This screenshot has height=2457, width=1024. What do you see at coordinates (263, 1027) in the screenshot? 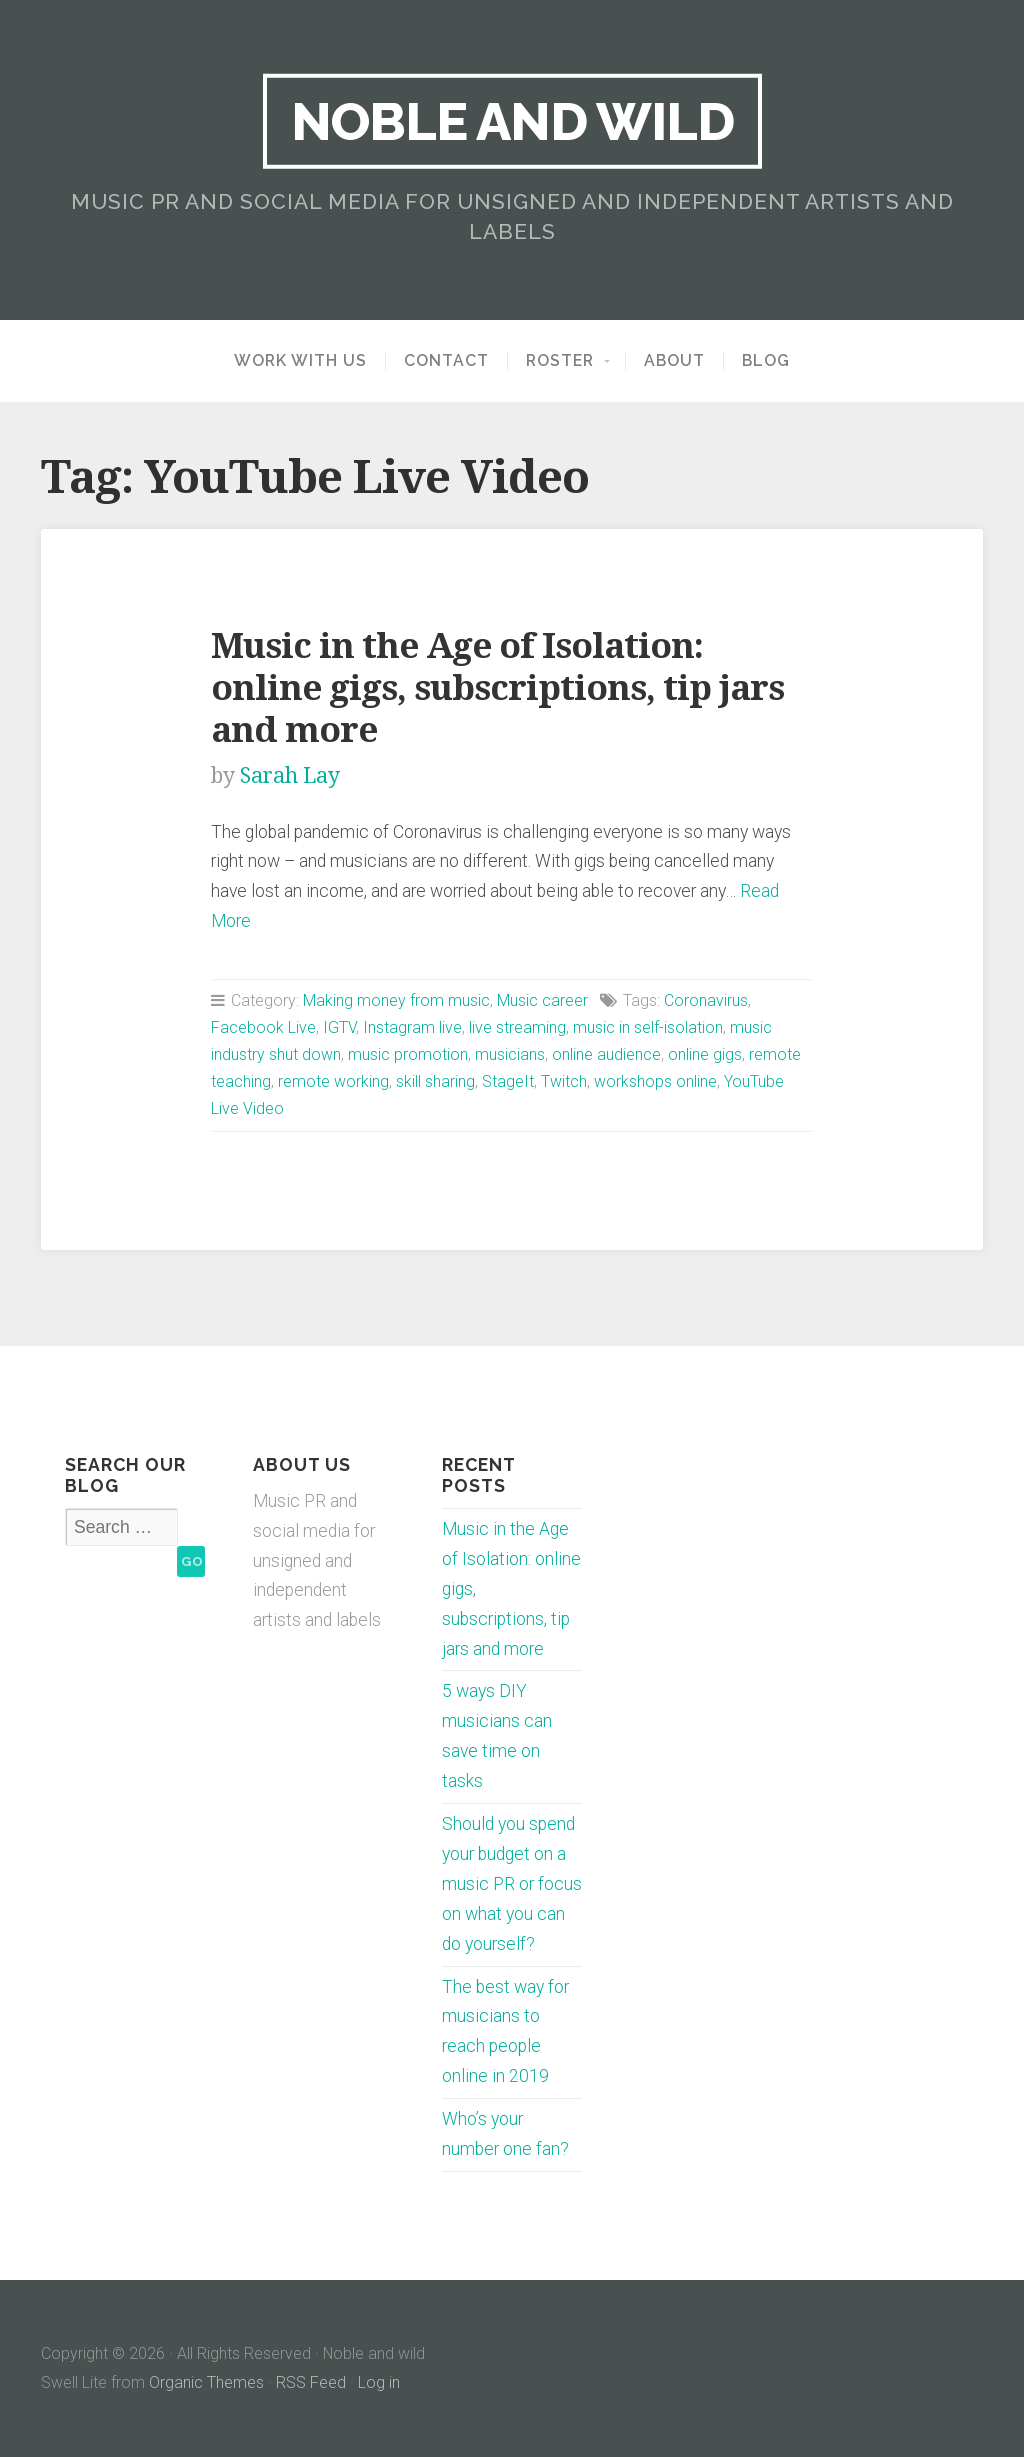
I see `Facebook Live` at bounding box center [263, 1027].